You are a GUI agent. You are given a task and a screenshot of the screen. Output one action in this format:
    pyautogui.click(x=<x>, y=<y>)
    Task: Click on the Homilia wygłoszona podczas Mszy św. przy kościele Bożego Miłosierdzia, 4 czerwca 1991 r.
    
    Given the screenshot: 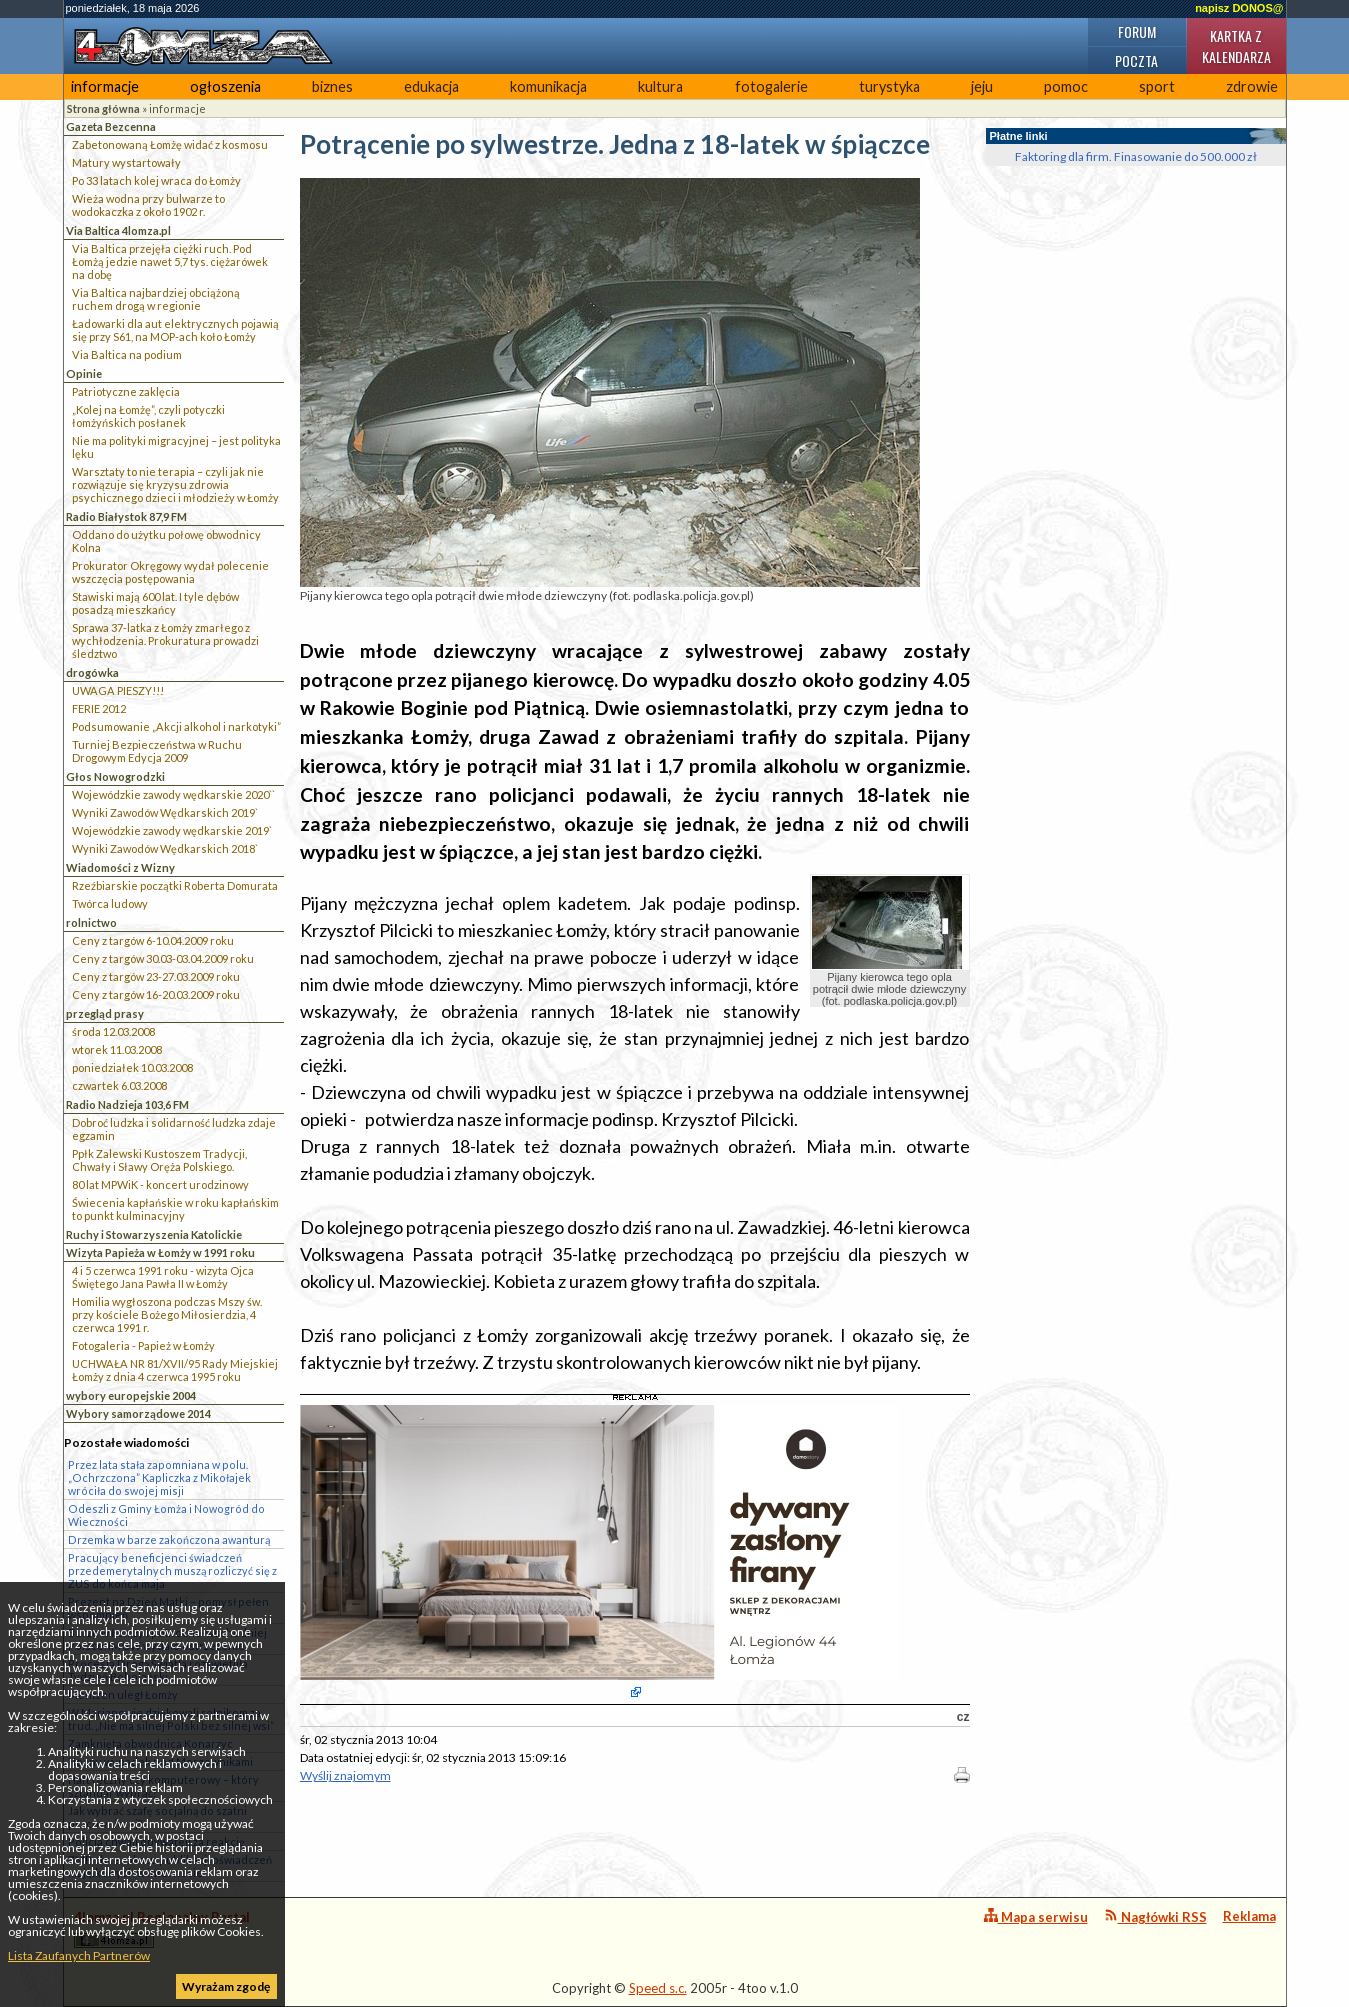 What is the action you would take?
    pyautogui.click(x=167, y=1314)
    